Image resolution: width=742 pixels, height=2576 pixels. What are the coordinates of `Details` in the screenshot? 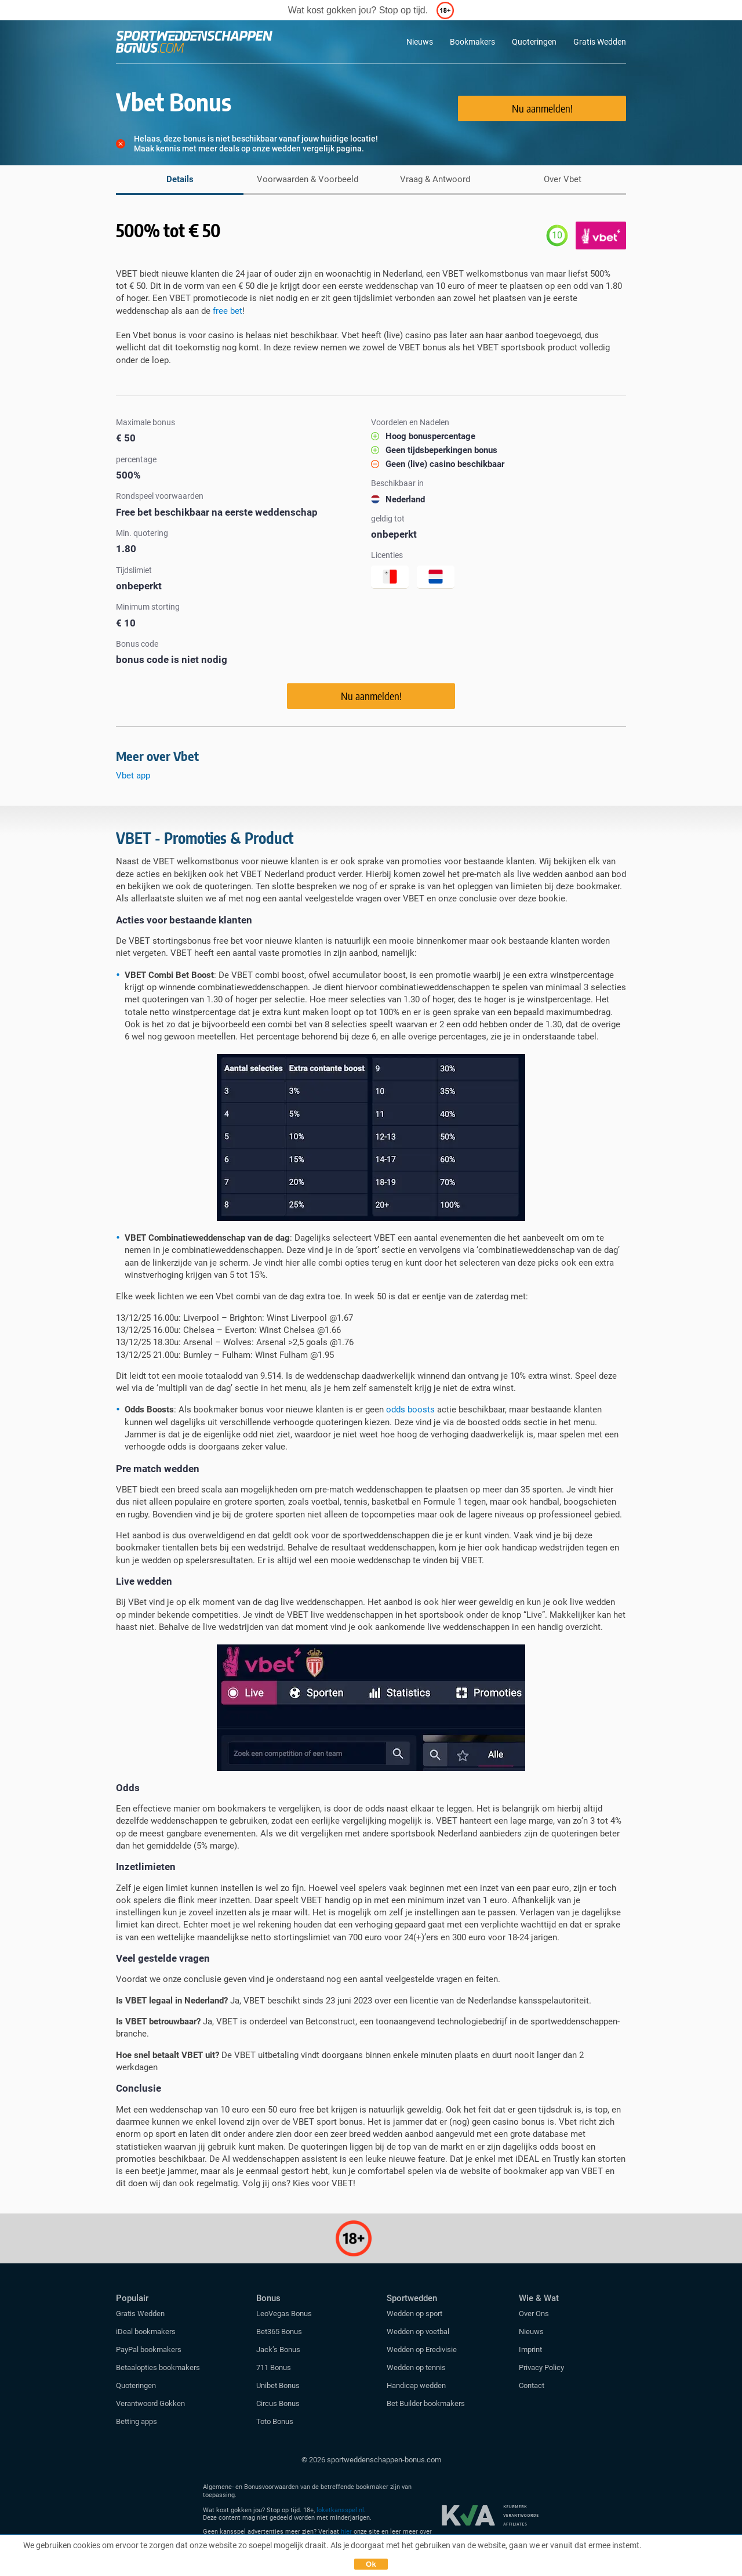 It's located at (180, 179).